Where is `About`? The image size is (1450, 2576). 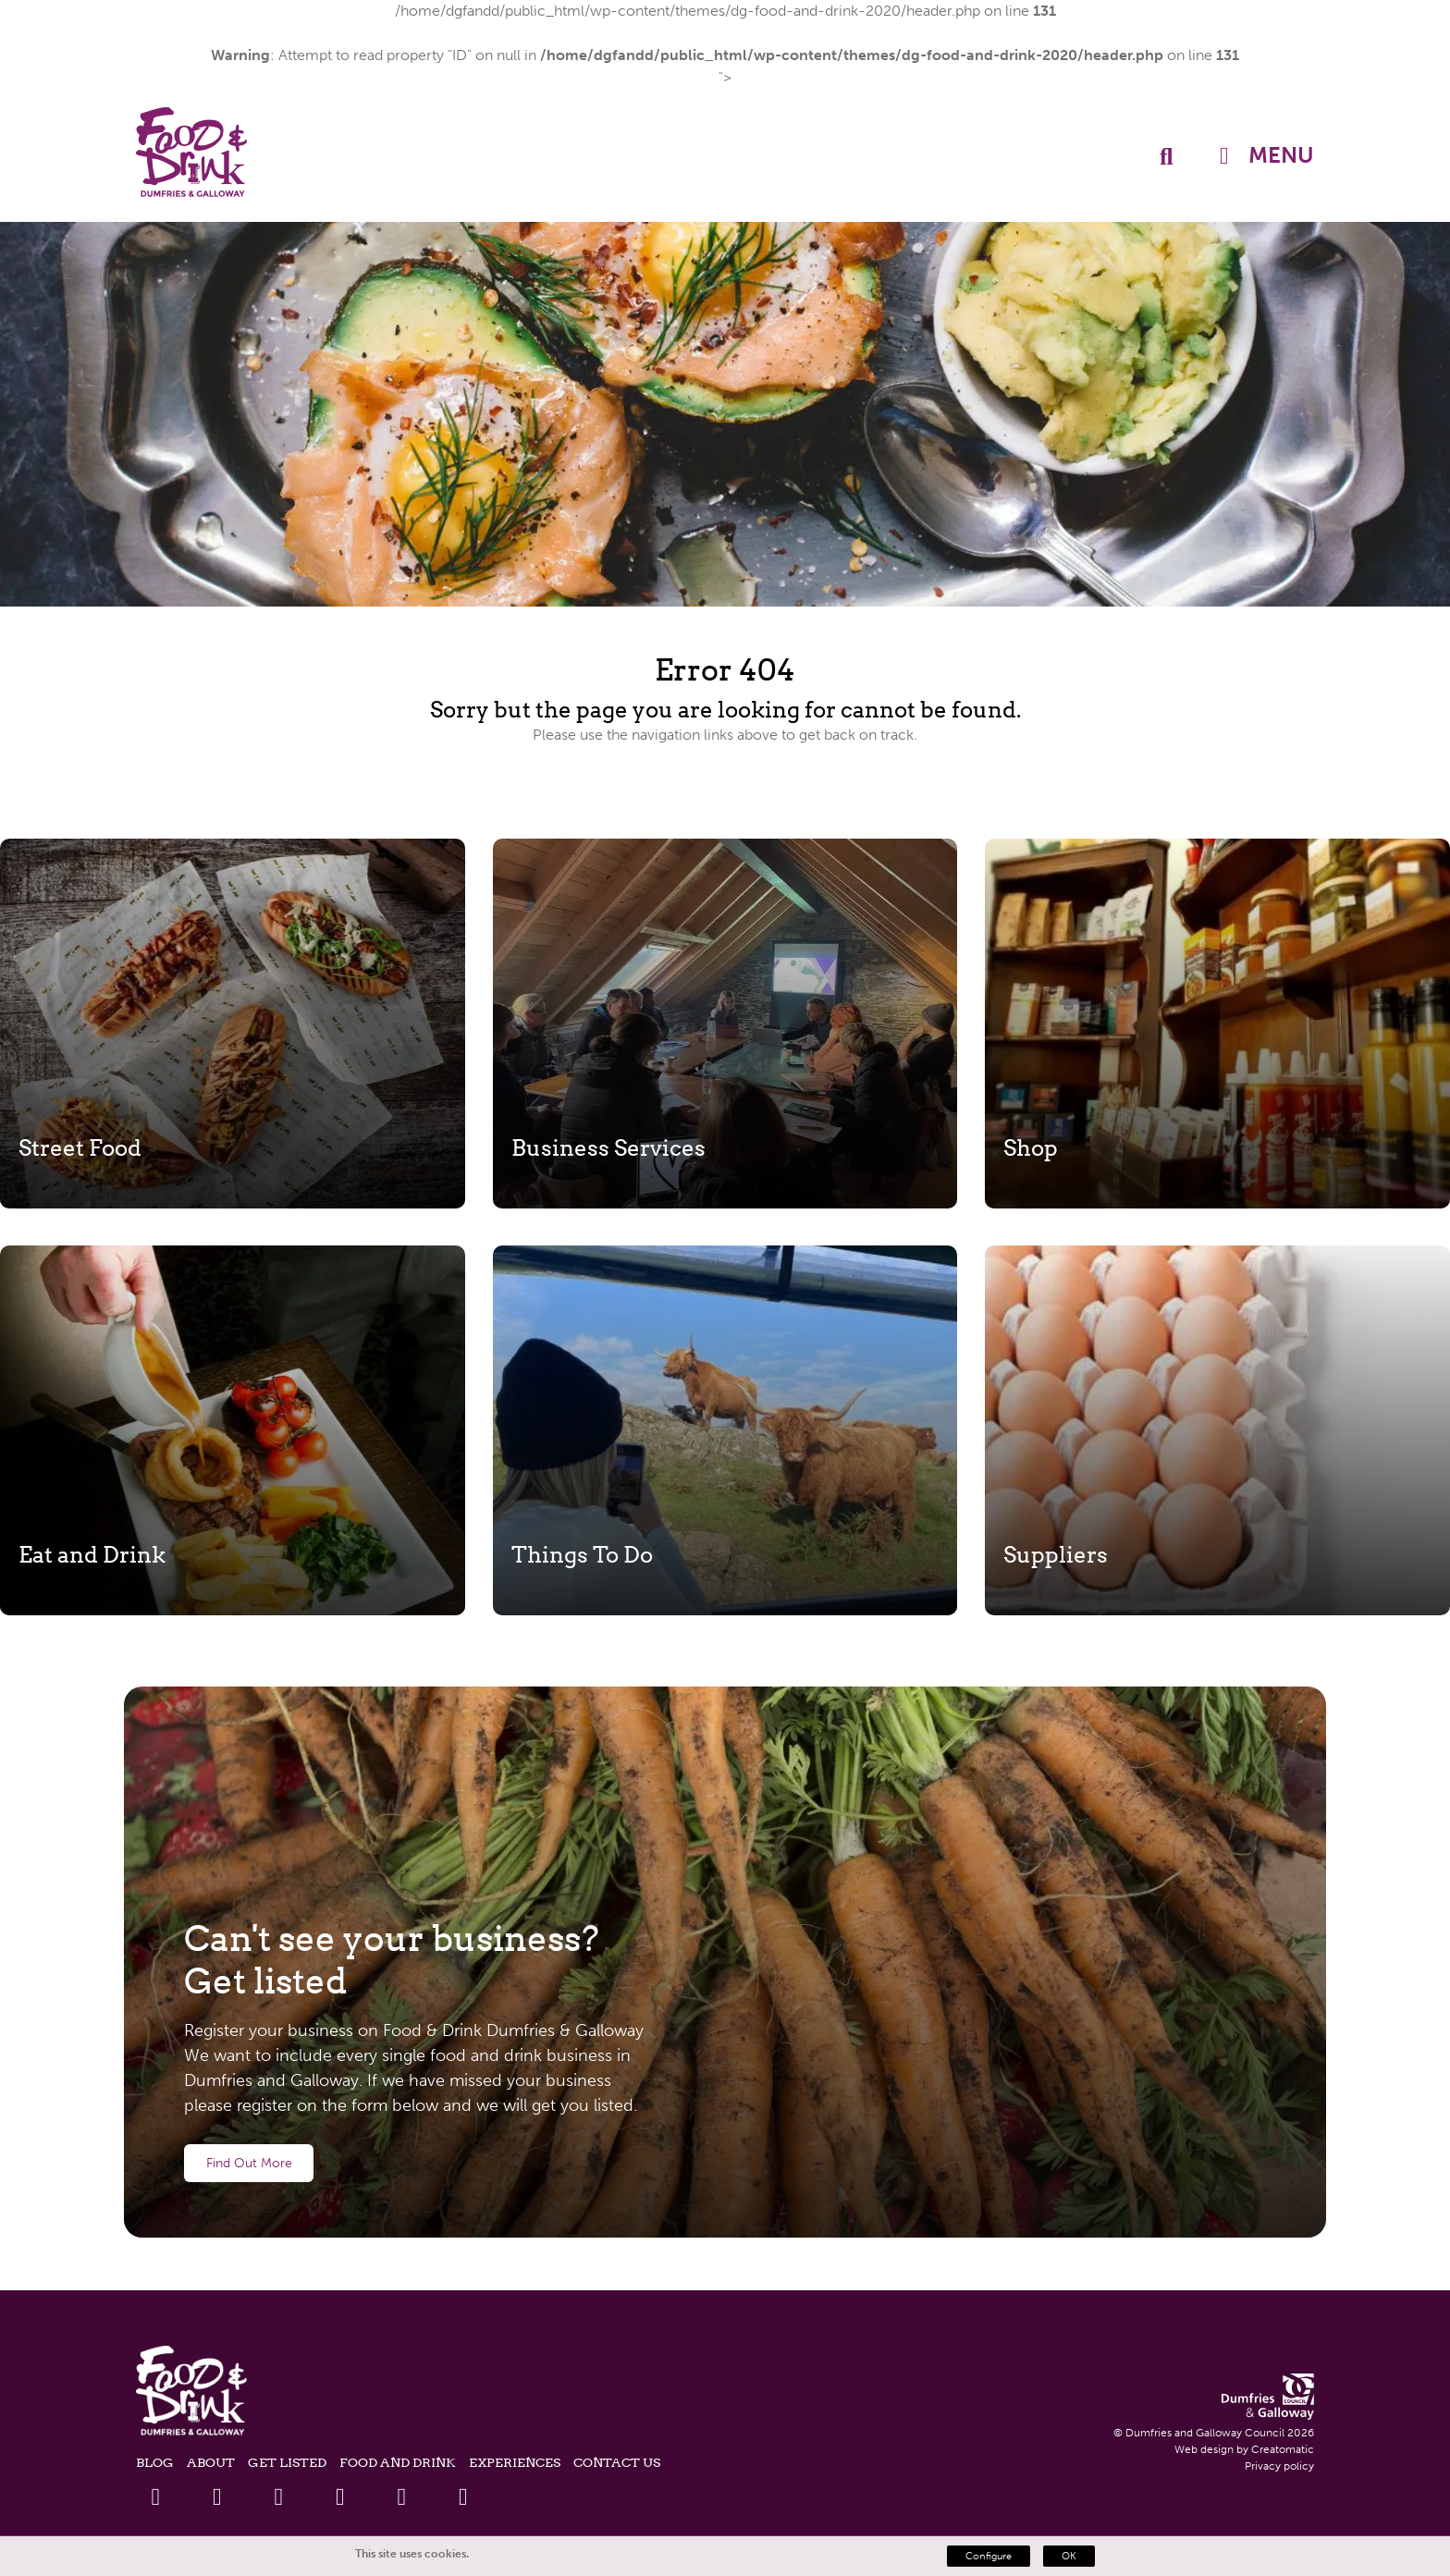
About is located at coordinates (211, 2462).